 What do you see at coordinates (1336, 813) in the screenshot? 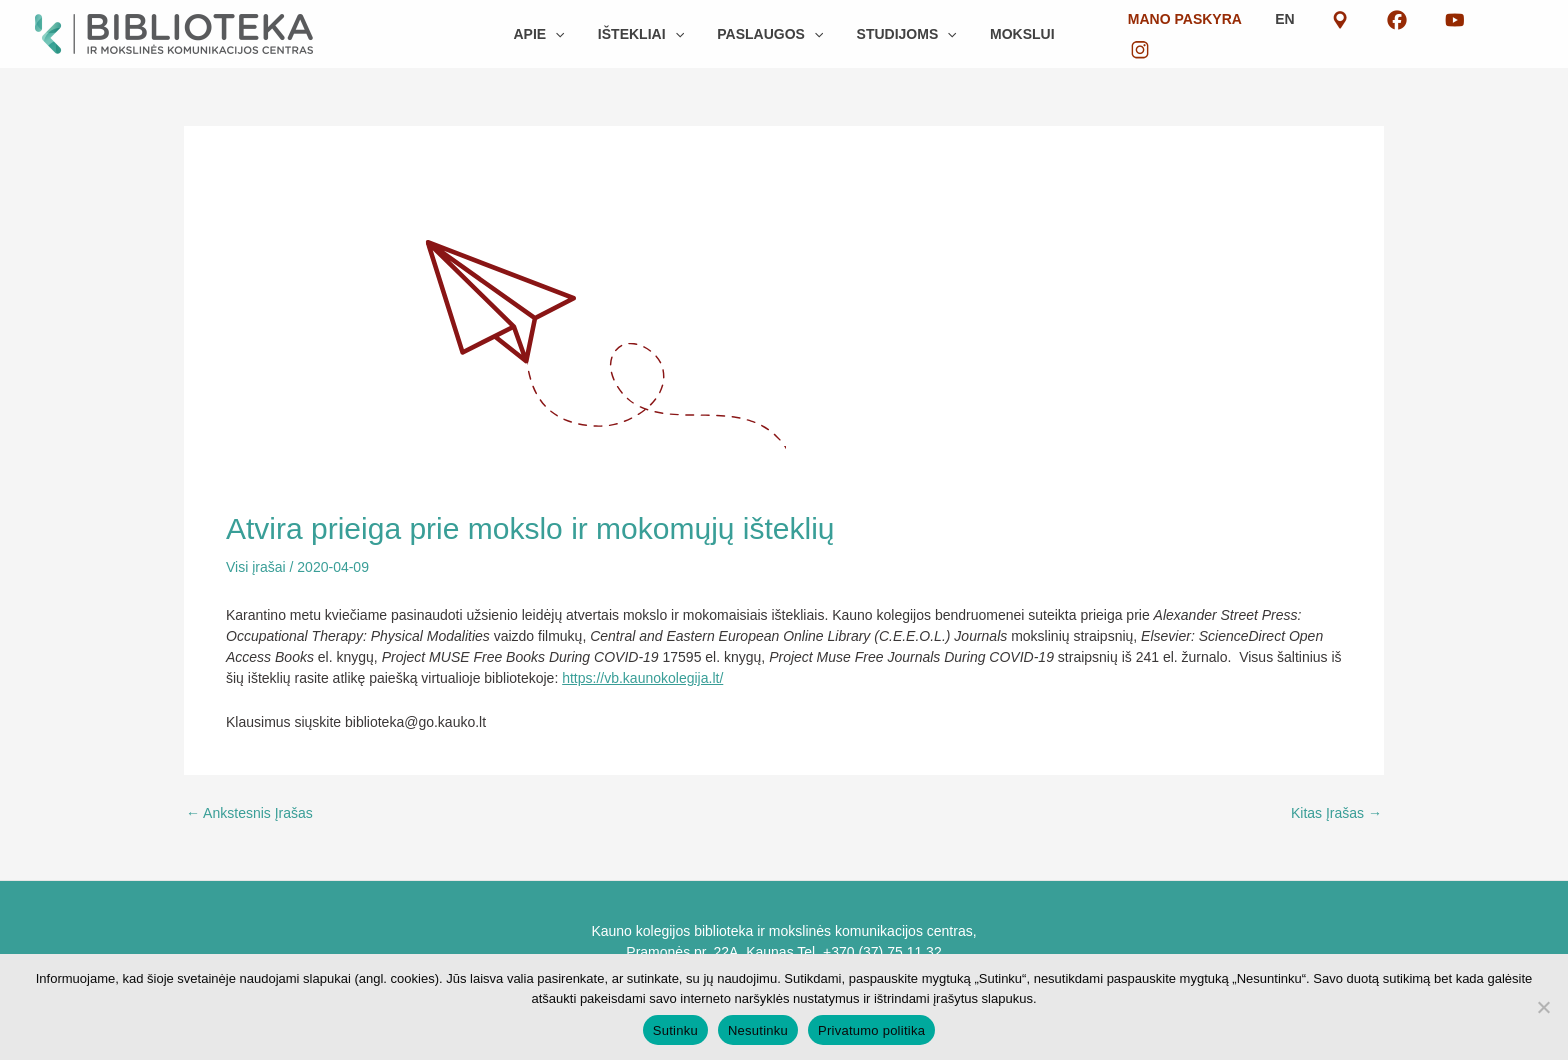
I see `Kitas Įrašas` at bounding box center [1336, 813].